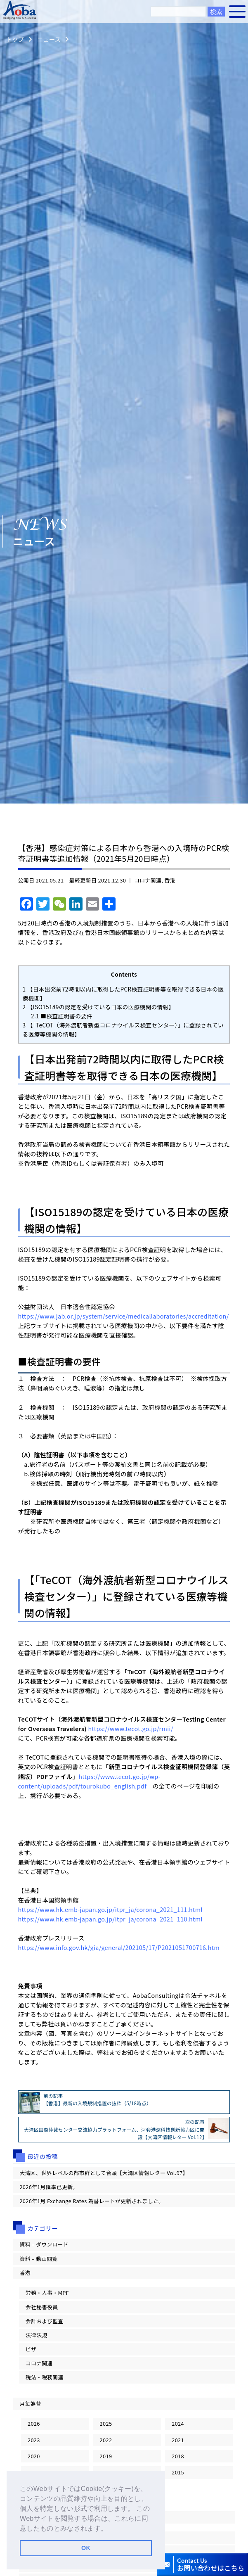  What do you see at coordinates (85, 2548) in the screenshot?
I see `OK [button]` at bounding box center [85, 2548].